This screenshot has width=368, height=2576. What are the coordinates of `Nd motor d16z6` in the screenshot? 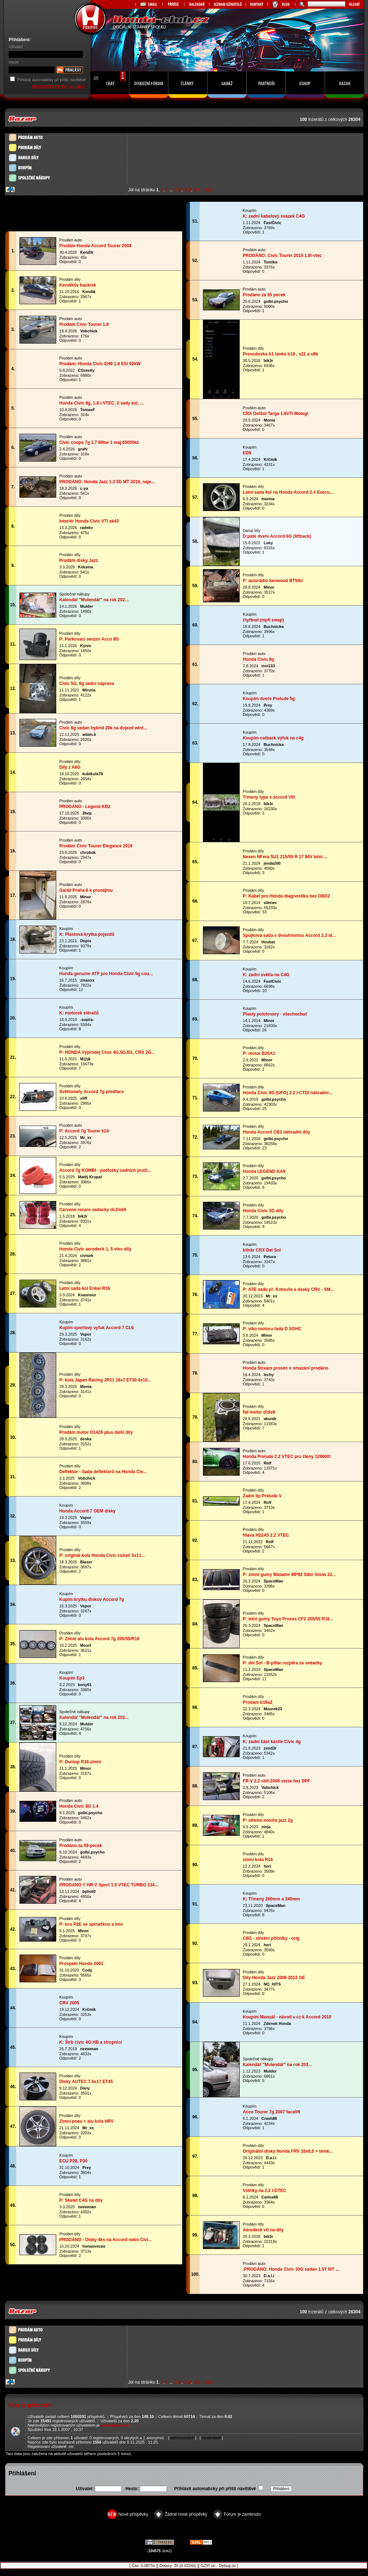 It's located at (259, 1412).